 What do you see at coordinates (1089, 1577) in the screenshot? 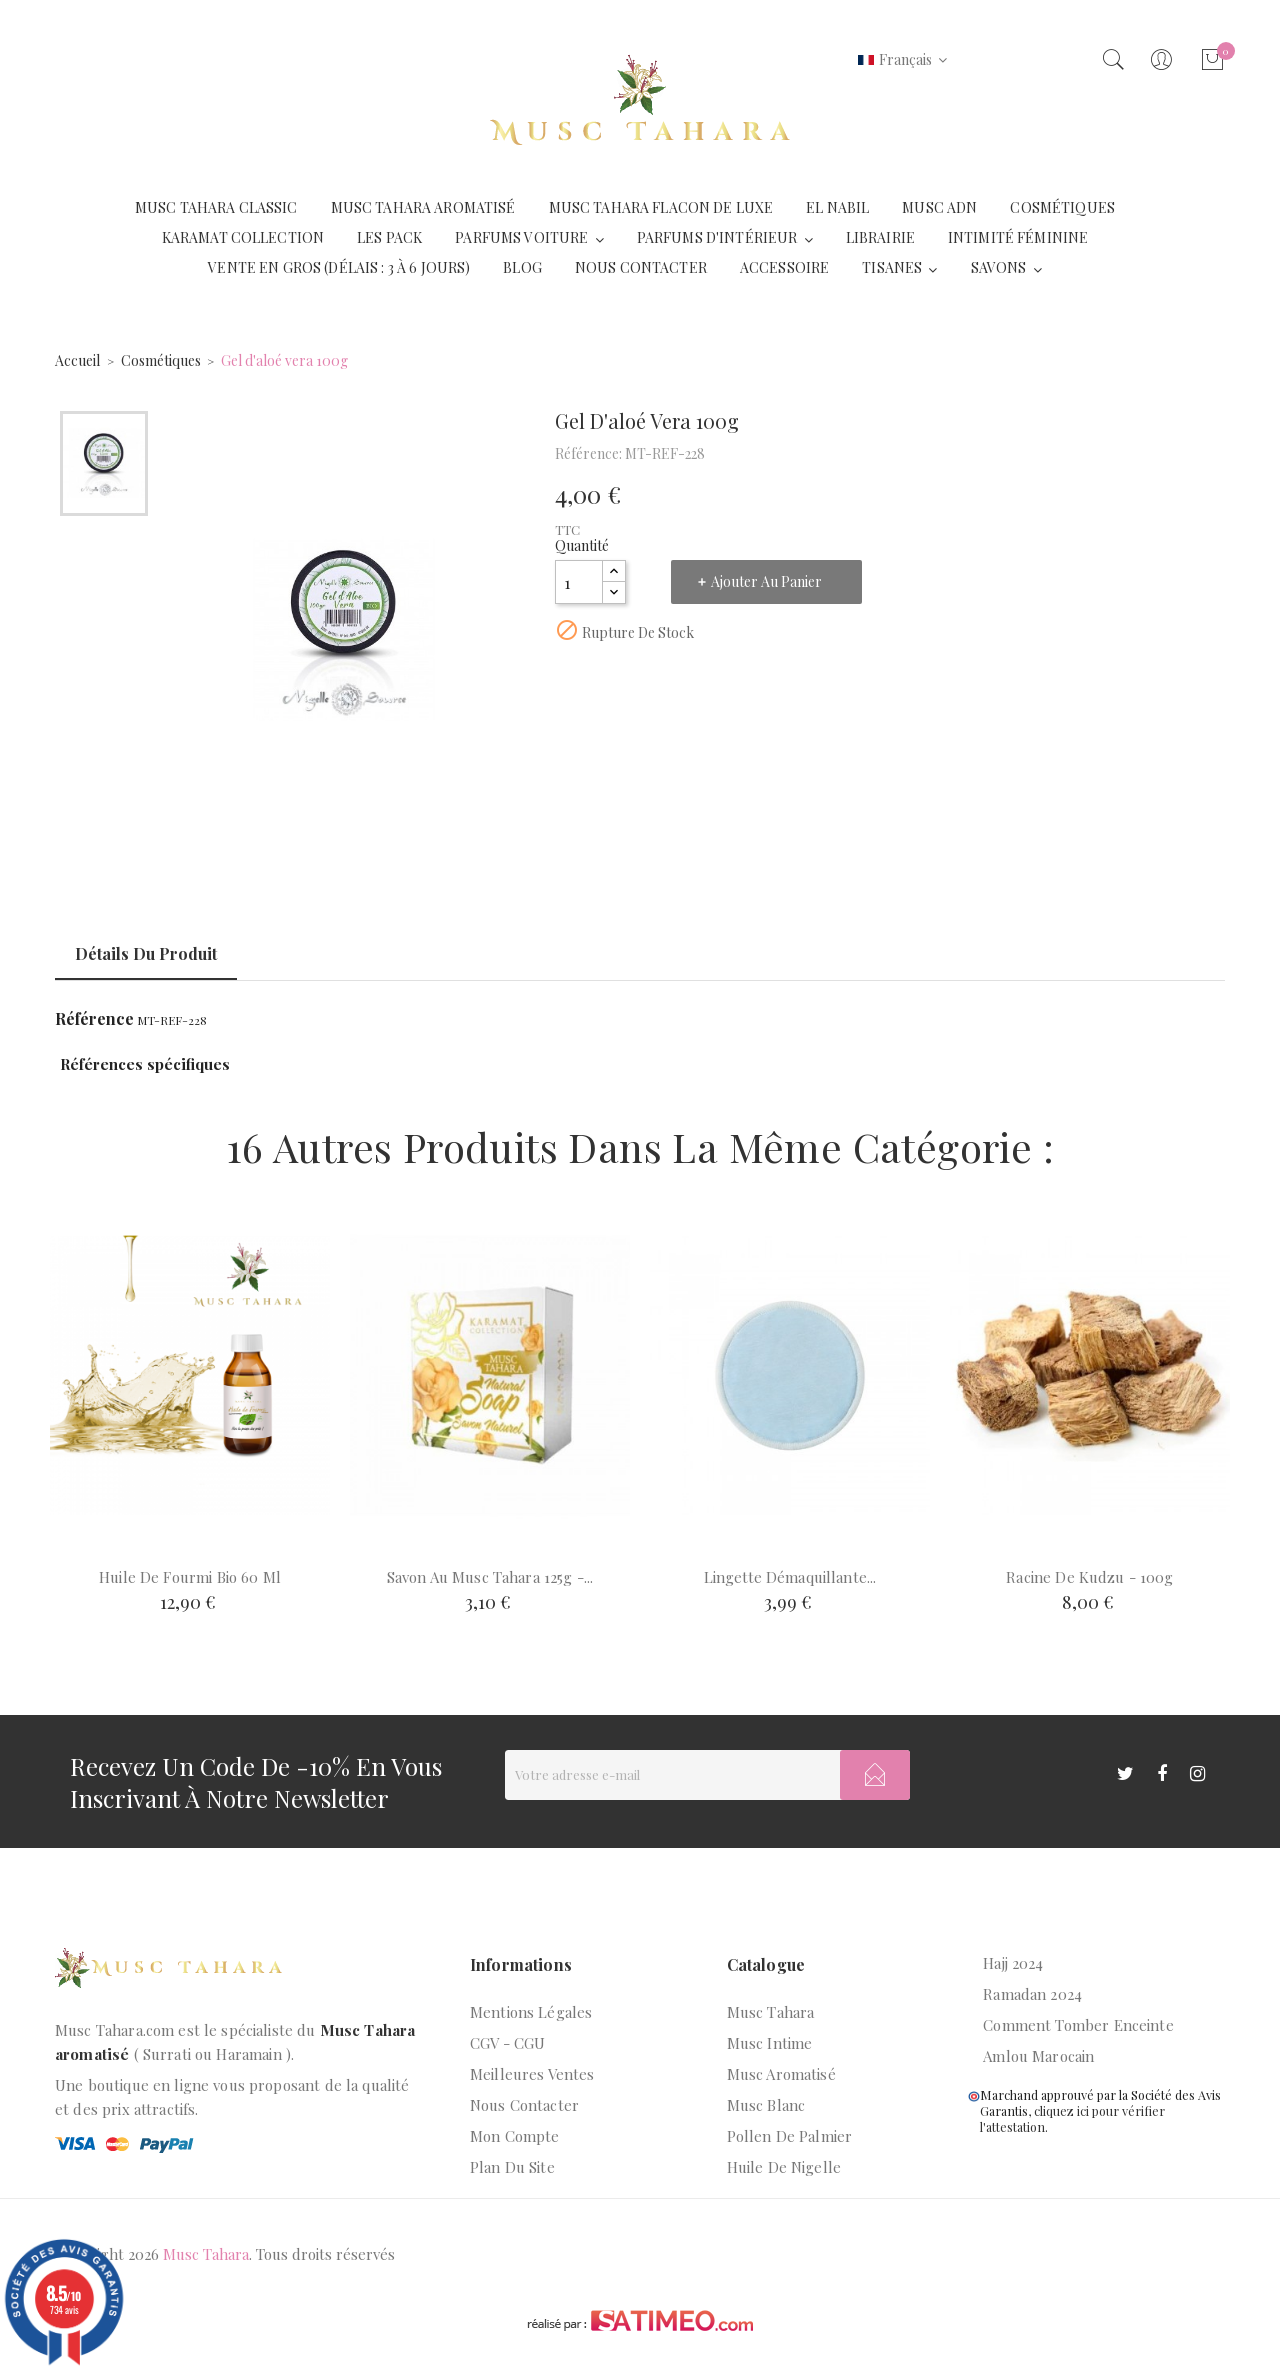
I see `Racine de kudzu - 100g` at bounding box center [1089, 1577].